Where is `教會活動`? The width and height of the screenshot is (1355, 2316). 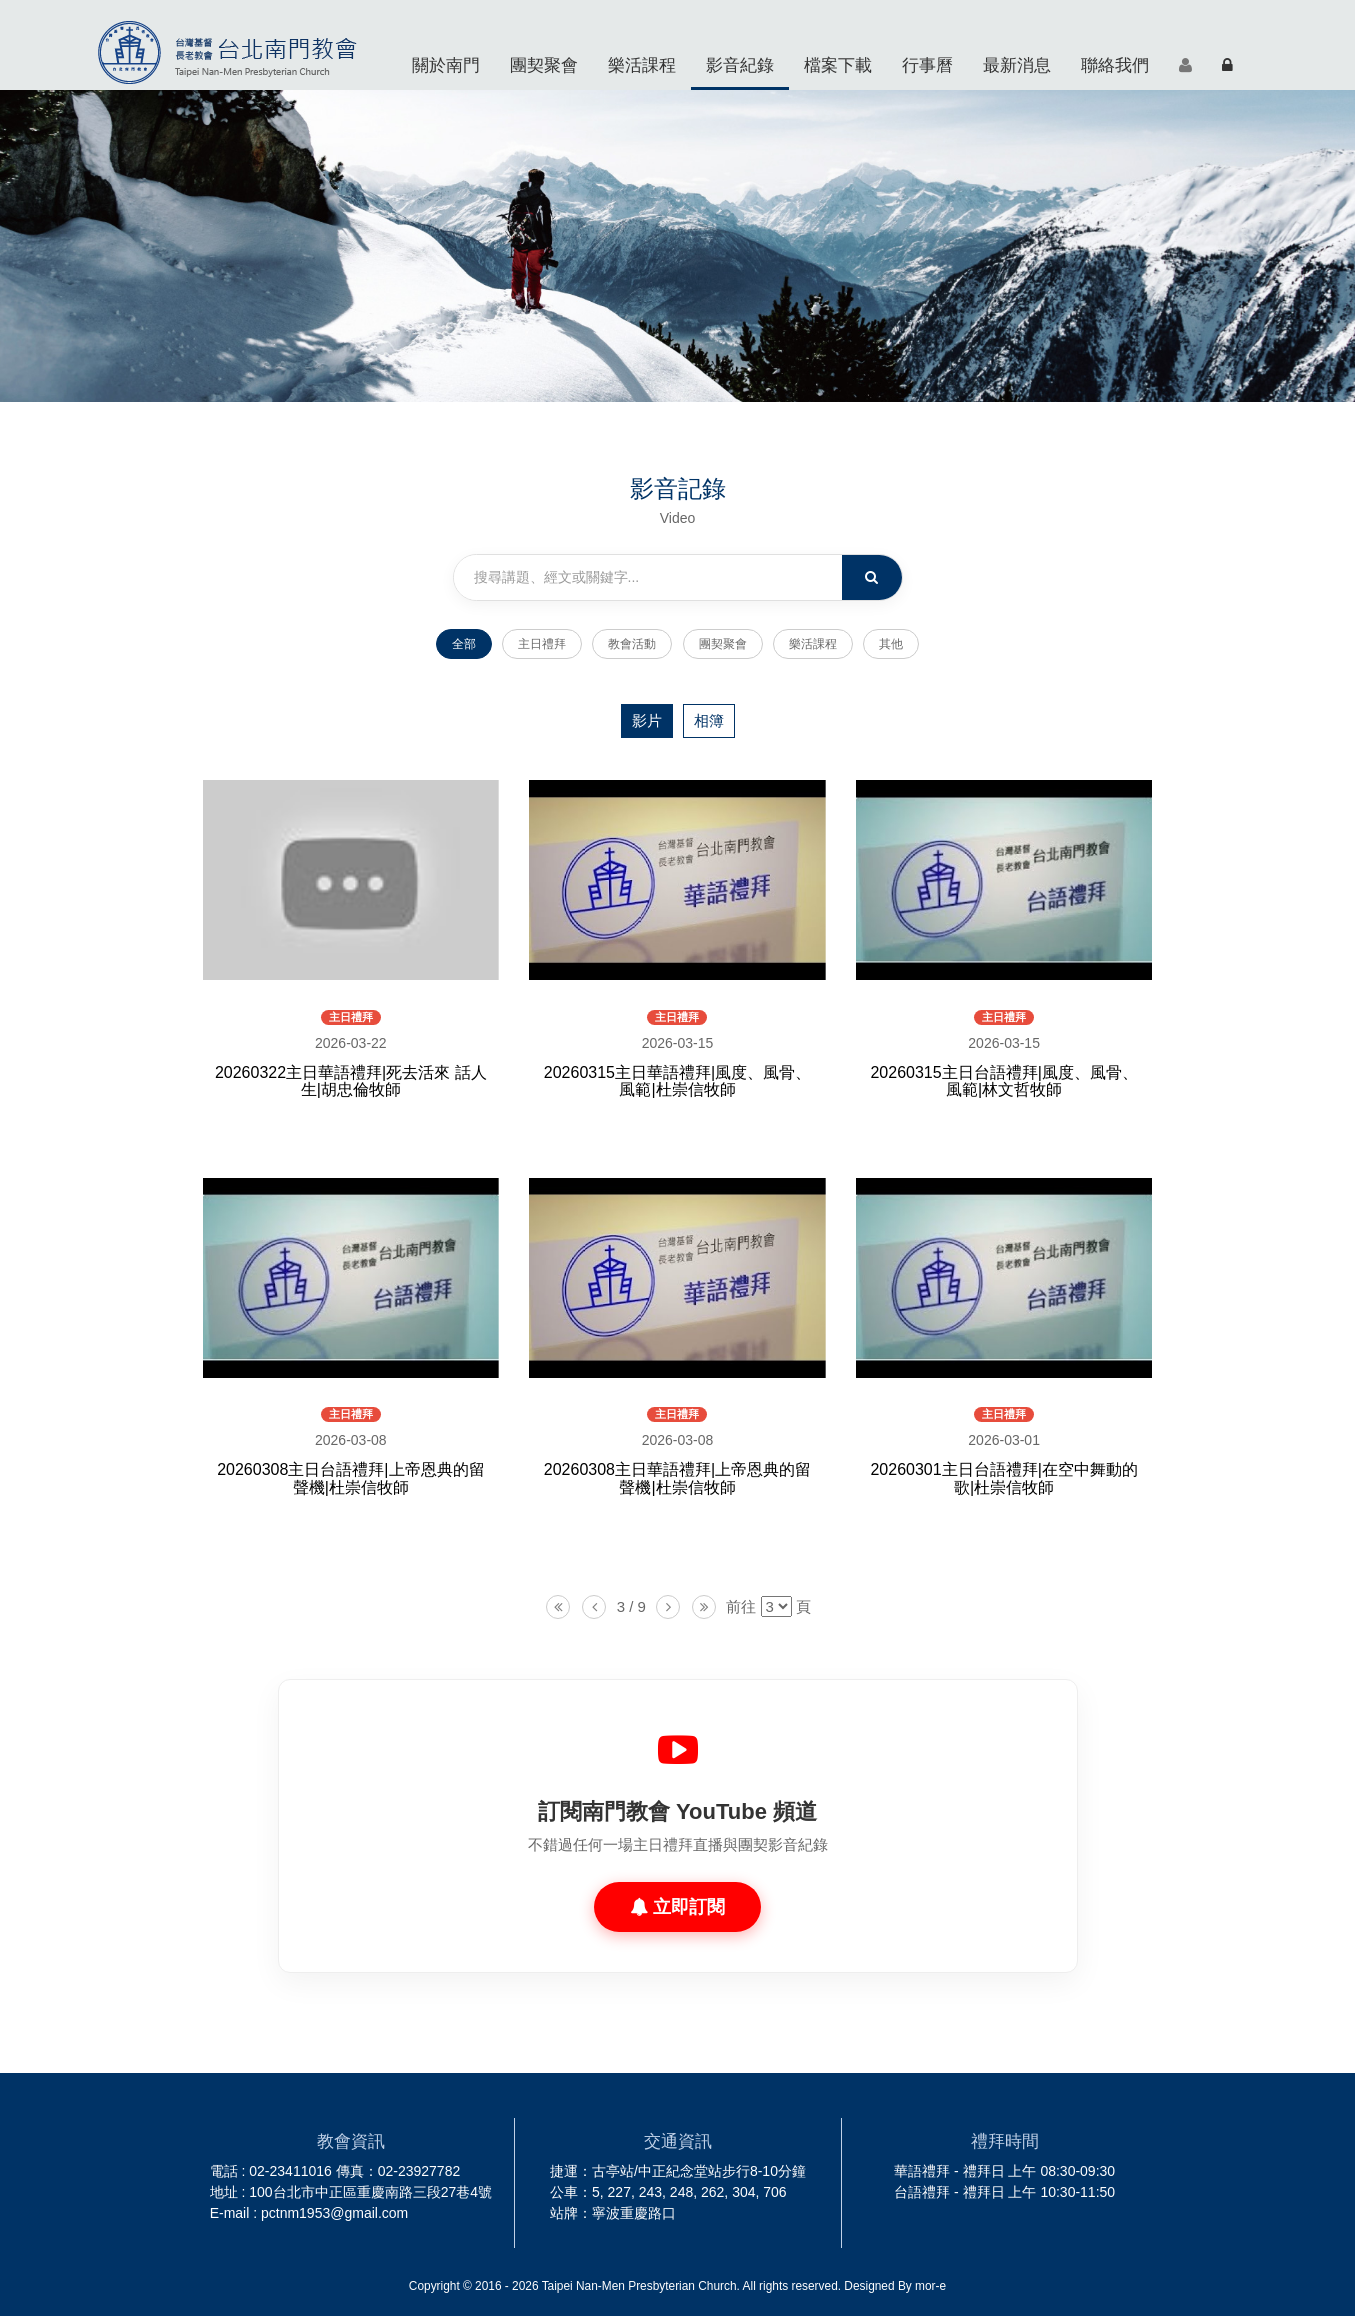 教會活動 is located at coordinates (632, 644).